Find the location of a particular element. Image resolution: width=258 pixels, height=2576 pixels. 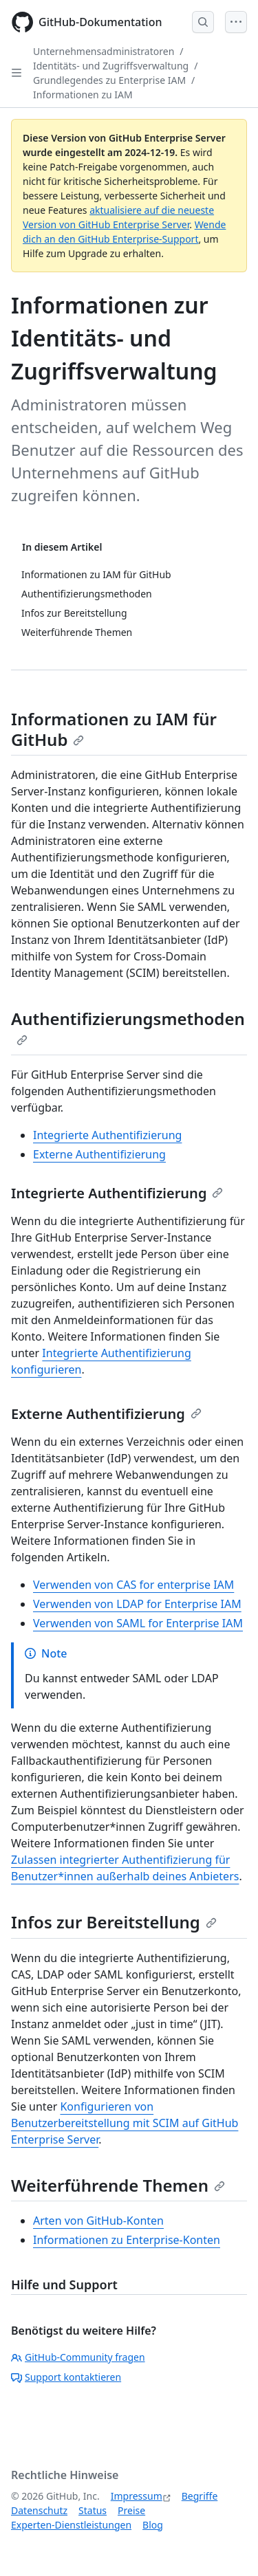

Informationen zu IAM für GitHub is located at coordinates (114, 729).